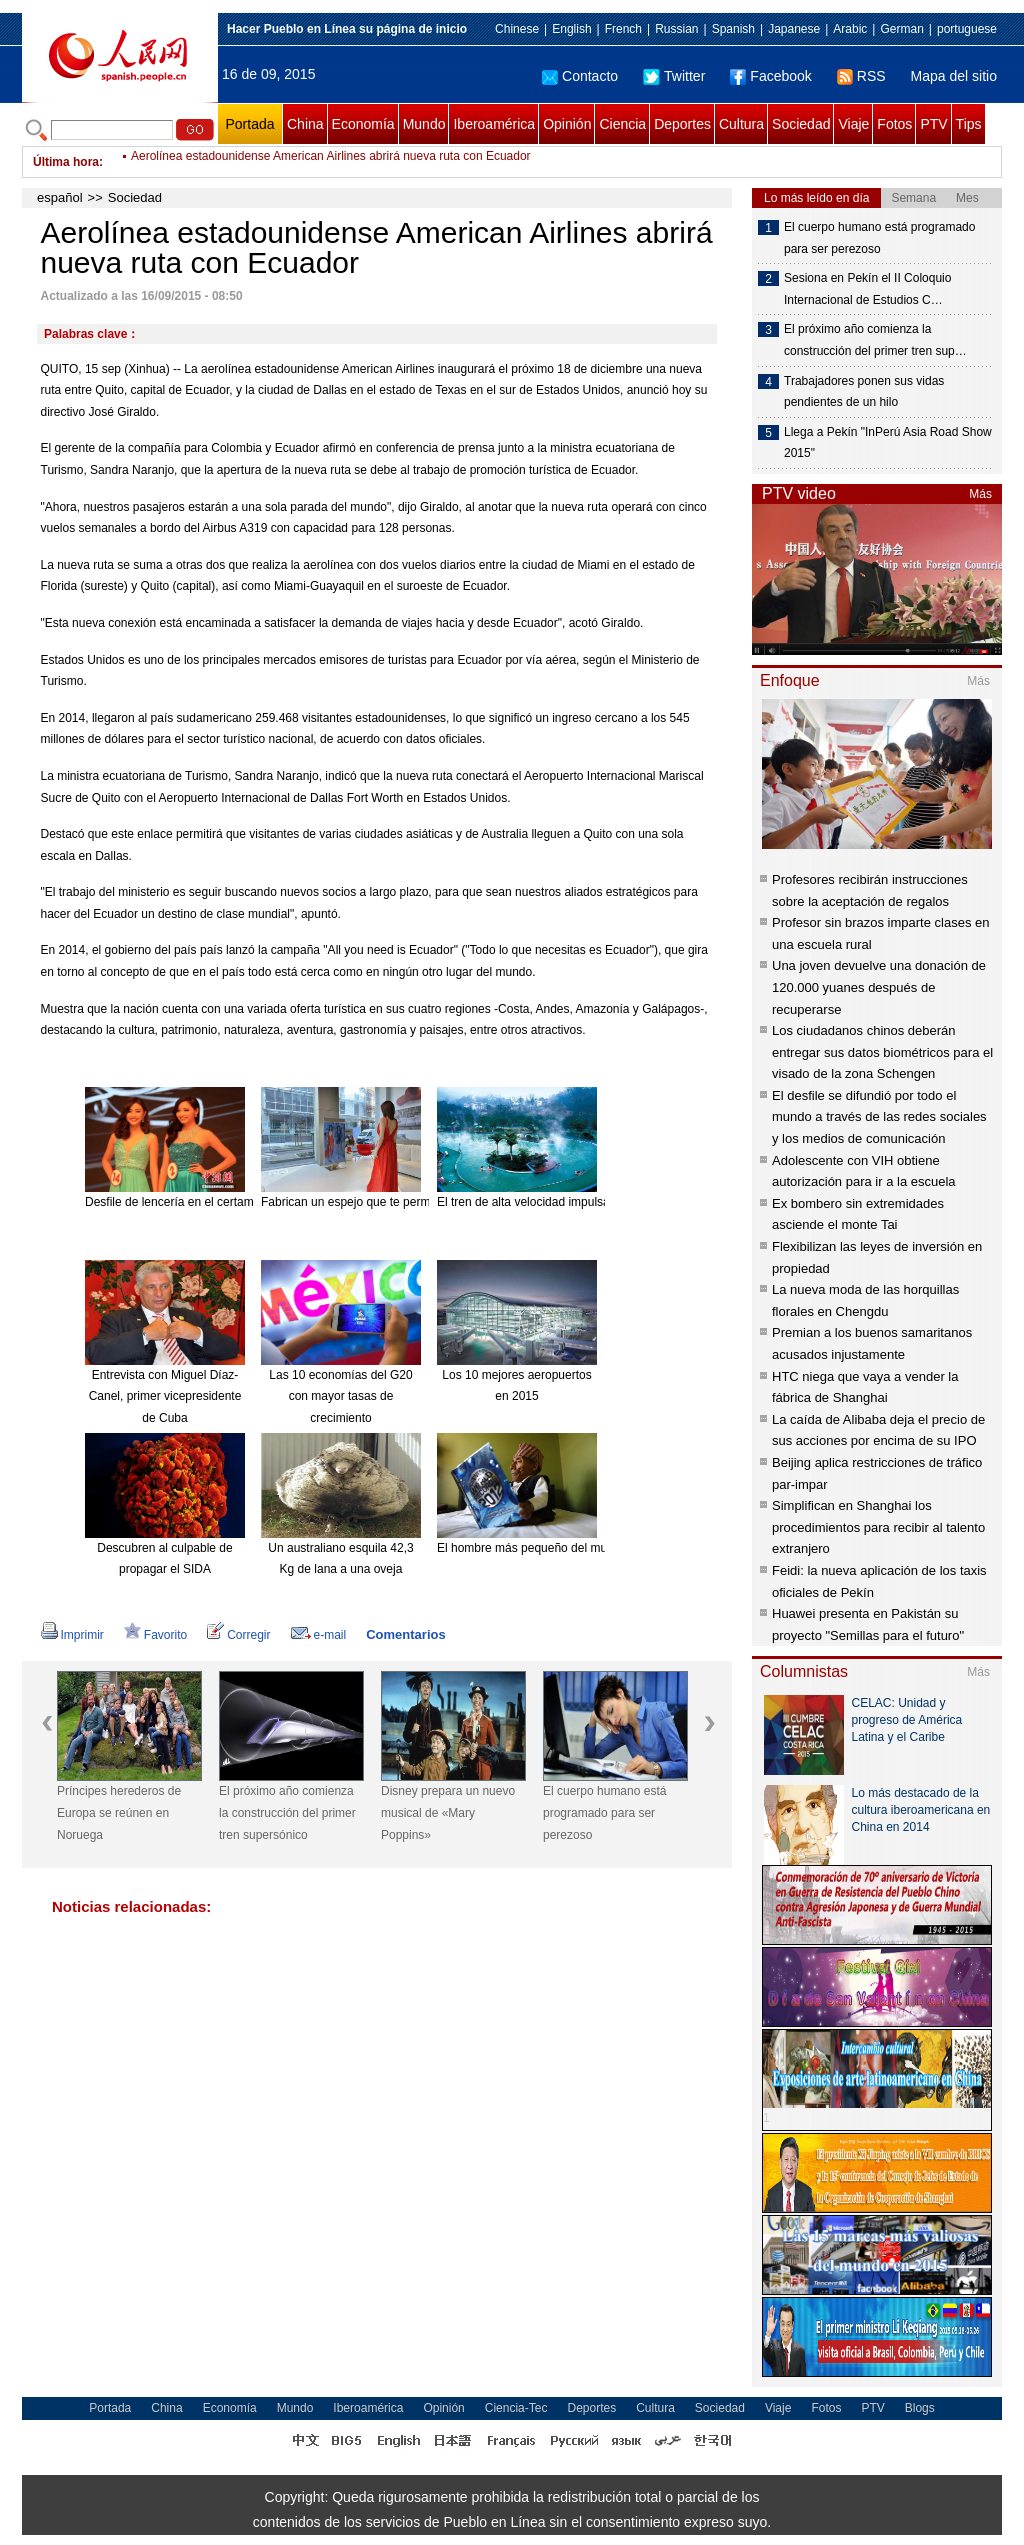  Describe the element at coordinates (604, 1812) in the screenshot. I see `El cuerpo humano está programado para ser perezoso` at that location.